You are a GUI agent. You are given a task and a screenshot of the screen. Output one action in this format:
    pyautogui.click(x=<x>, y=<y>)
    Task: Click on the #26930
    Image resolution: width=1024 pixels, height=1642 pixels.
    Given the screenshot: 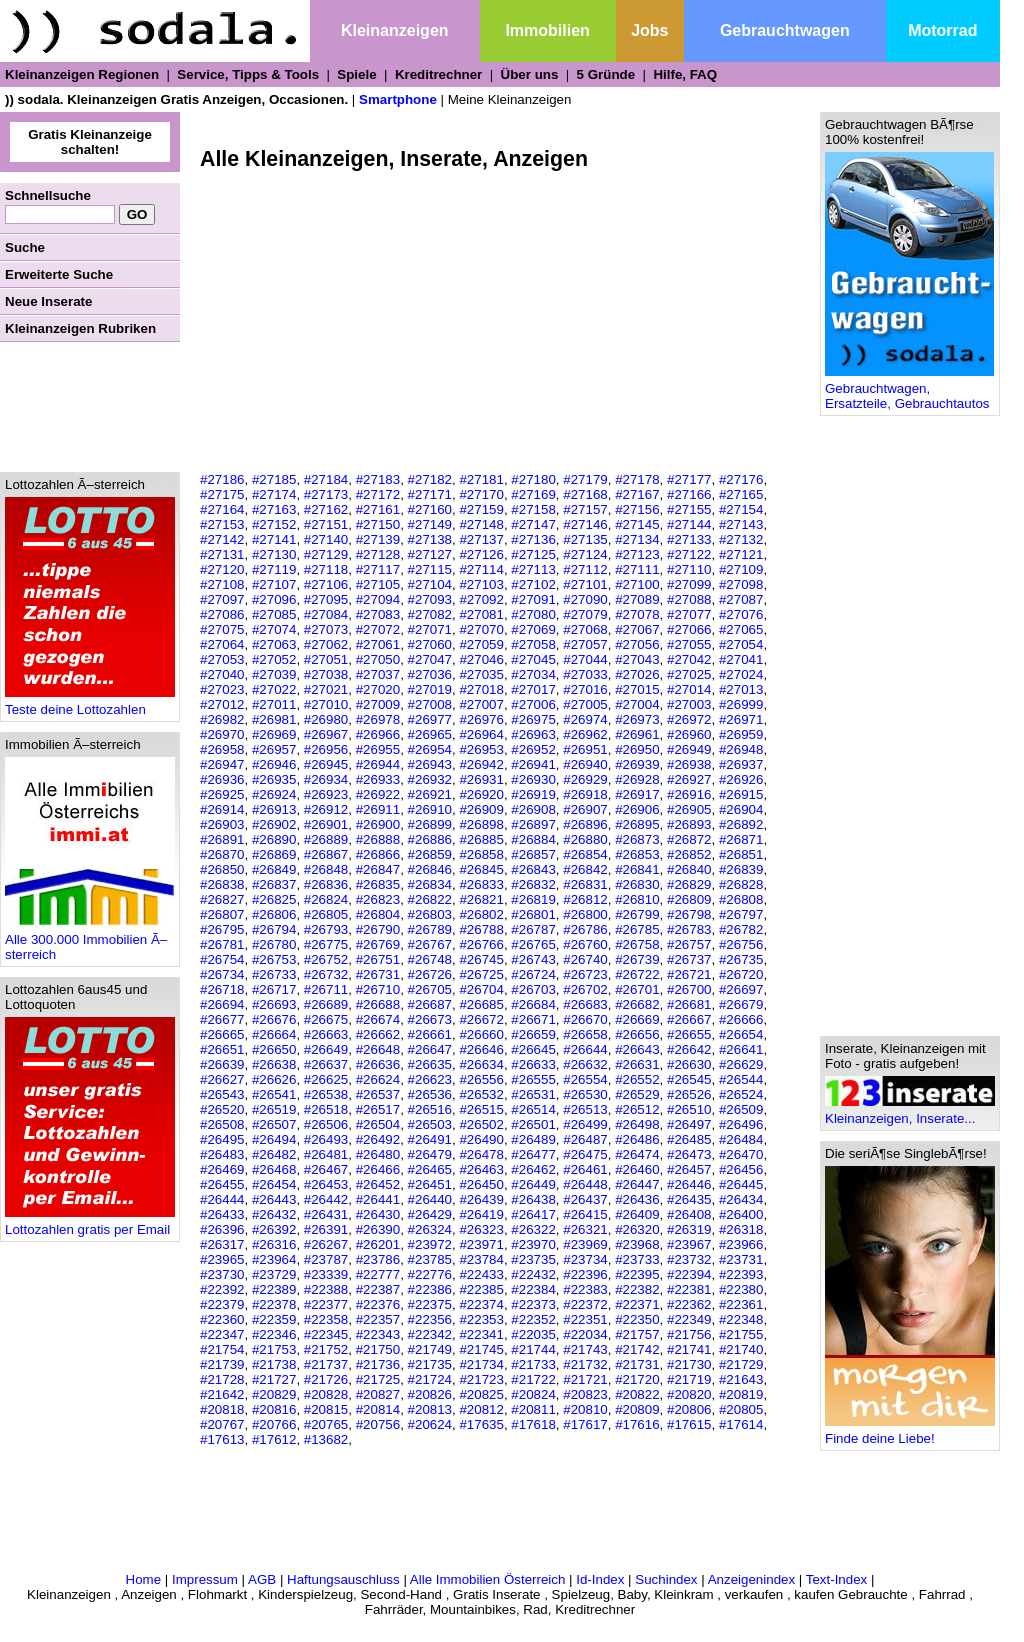 What is the action you would take?
    pyautogui.click(x=533, y=779)
    